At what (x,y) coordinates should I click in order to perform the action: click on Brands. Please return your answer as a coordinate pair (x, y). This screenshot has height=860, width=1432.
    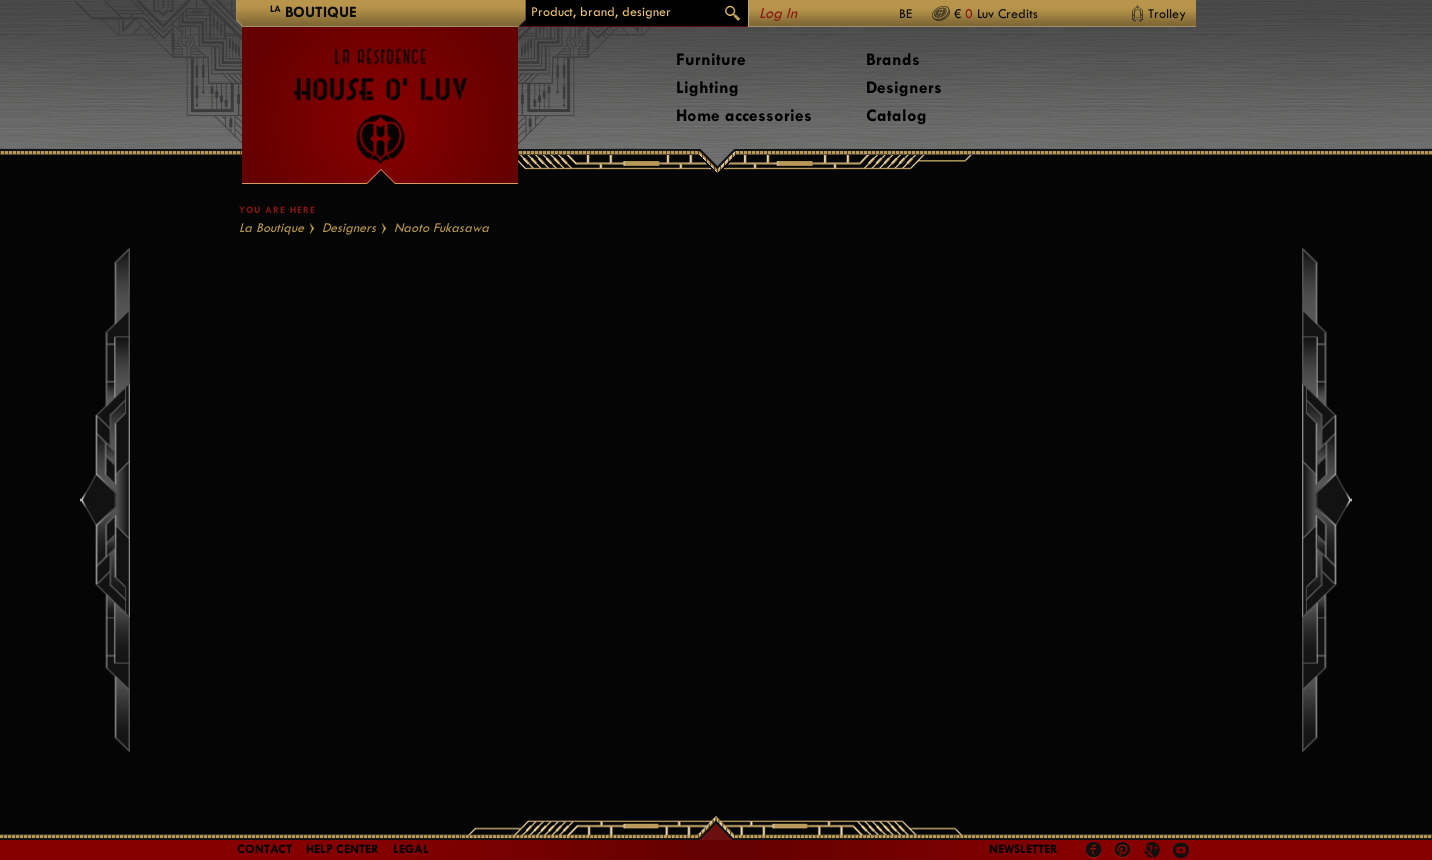
    Looking at the image, I should click on (893, 59).